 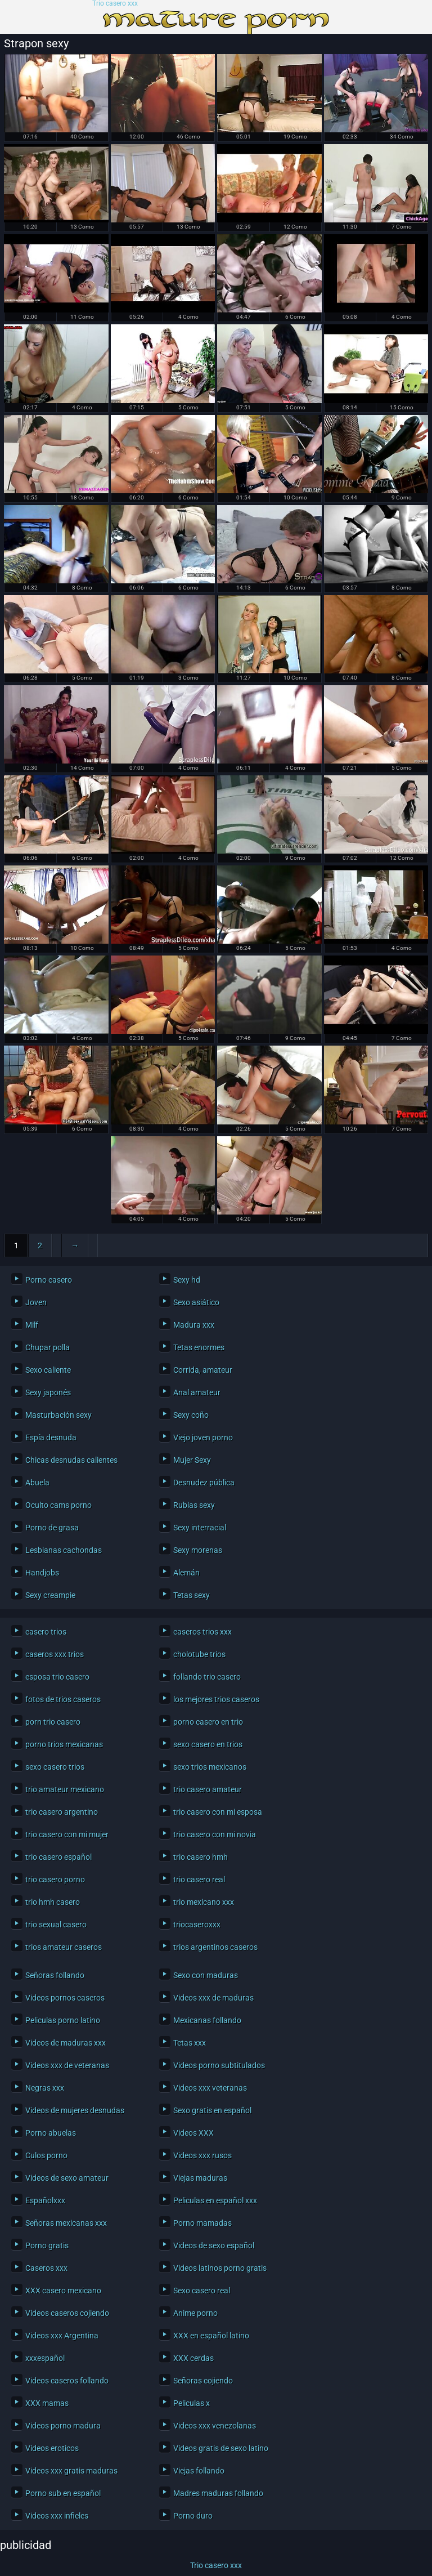 I want to click on esposa trio casero, so click(x=57, y=1676).